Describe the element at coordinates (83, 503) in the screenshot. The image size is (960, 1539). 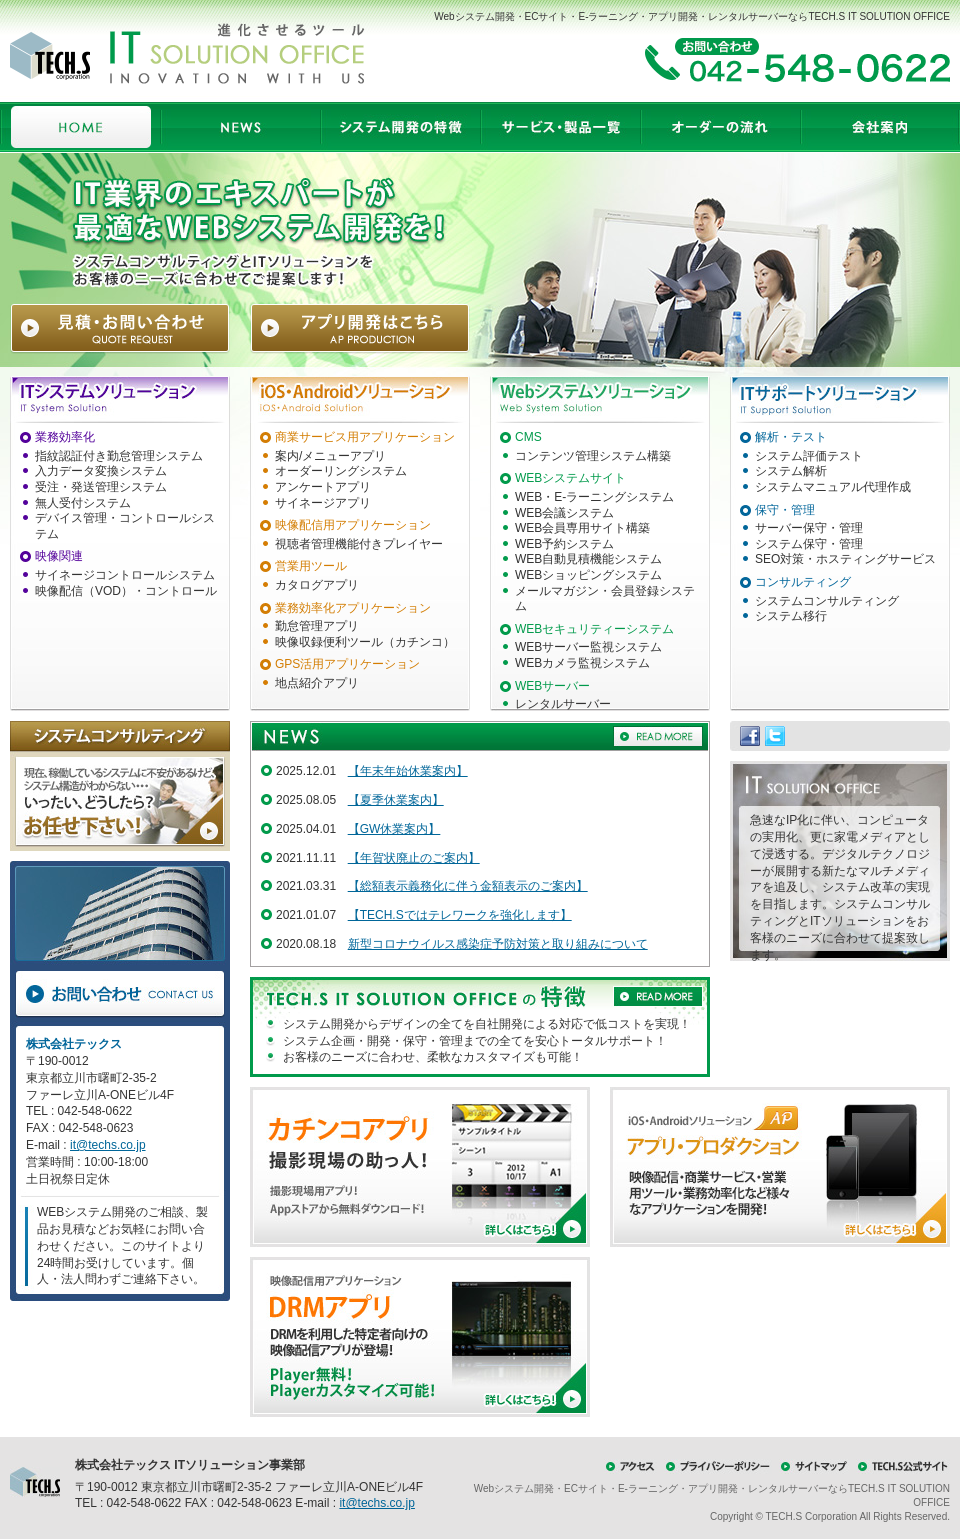
I see `無人受付システム` at that location.